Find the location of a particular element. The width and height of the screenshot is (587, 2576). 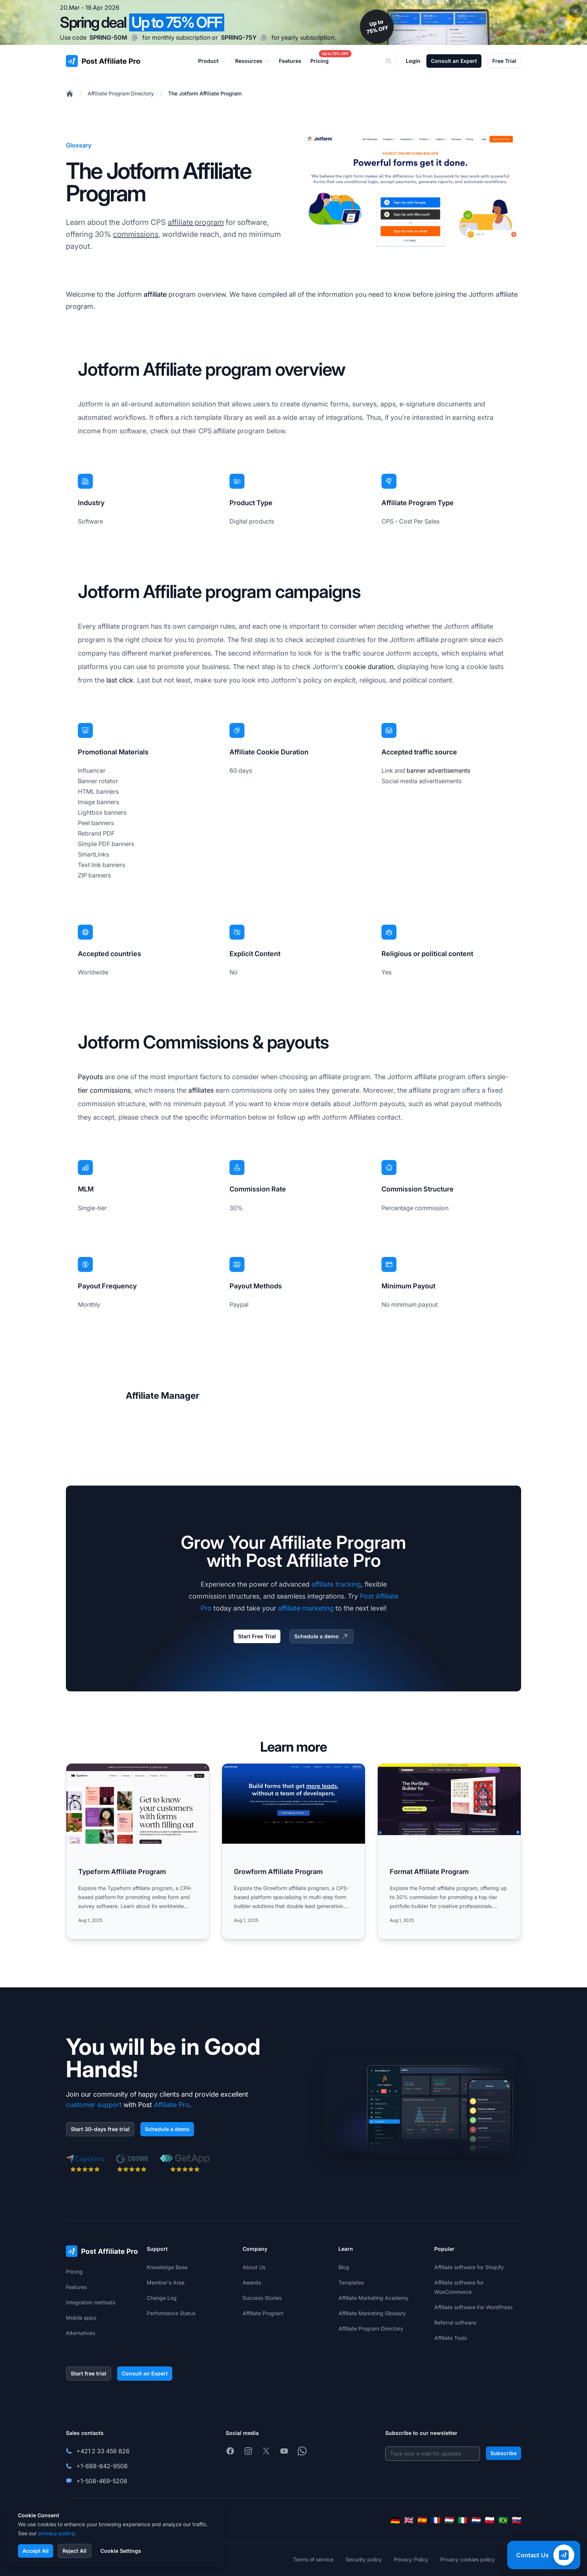

The Jotform Affiliate Program is located at coordinates (204, 93).